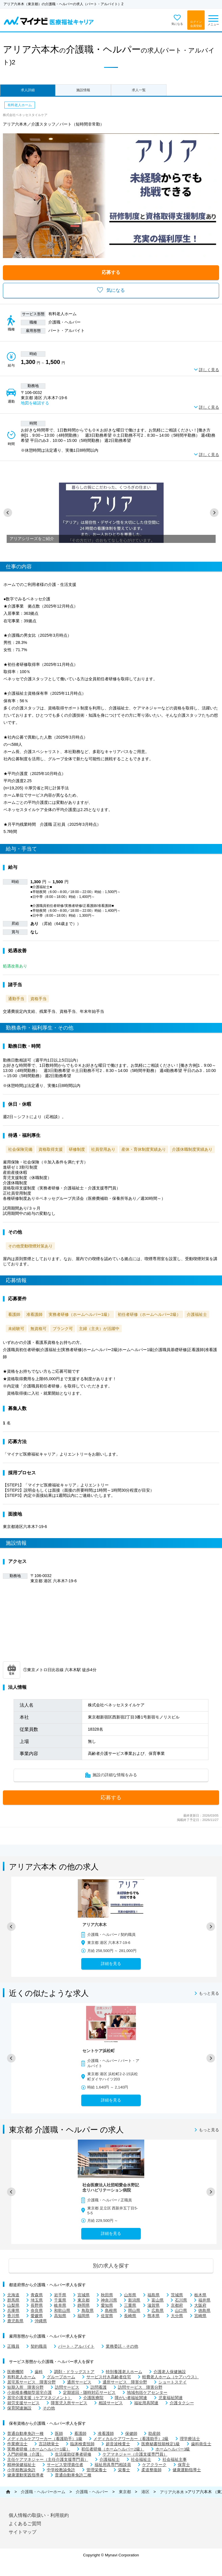 The image size is (222, 2576). What do you see at coordinates (92, 2492) in the screenshot?
I see `介護職・ヘルパー` at bounding box center [92, 2492].